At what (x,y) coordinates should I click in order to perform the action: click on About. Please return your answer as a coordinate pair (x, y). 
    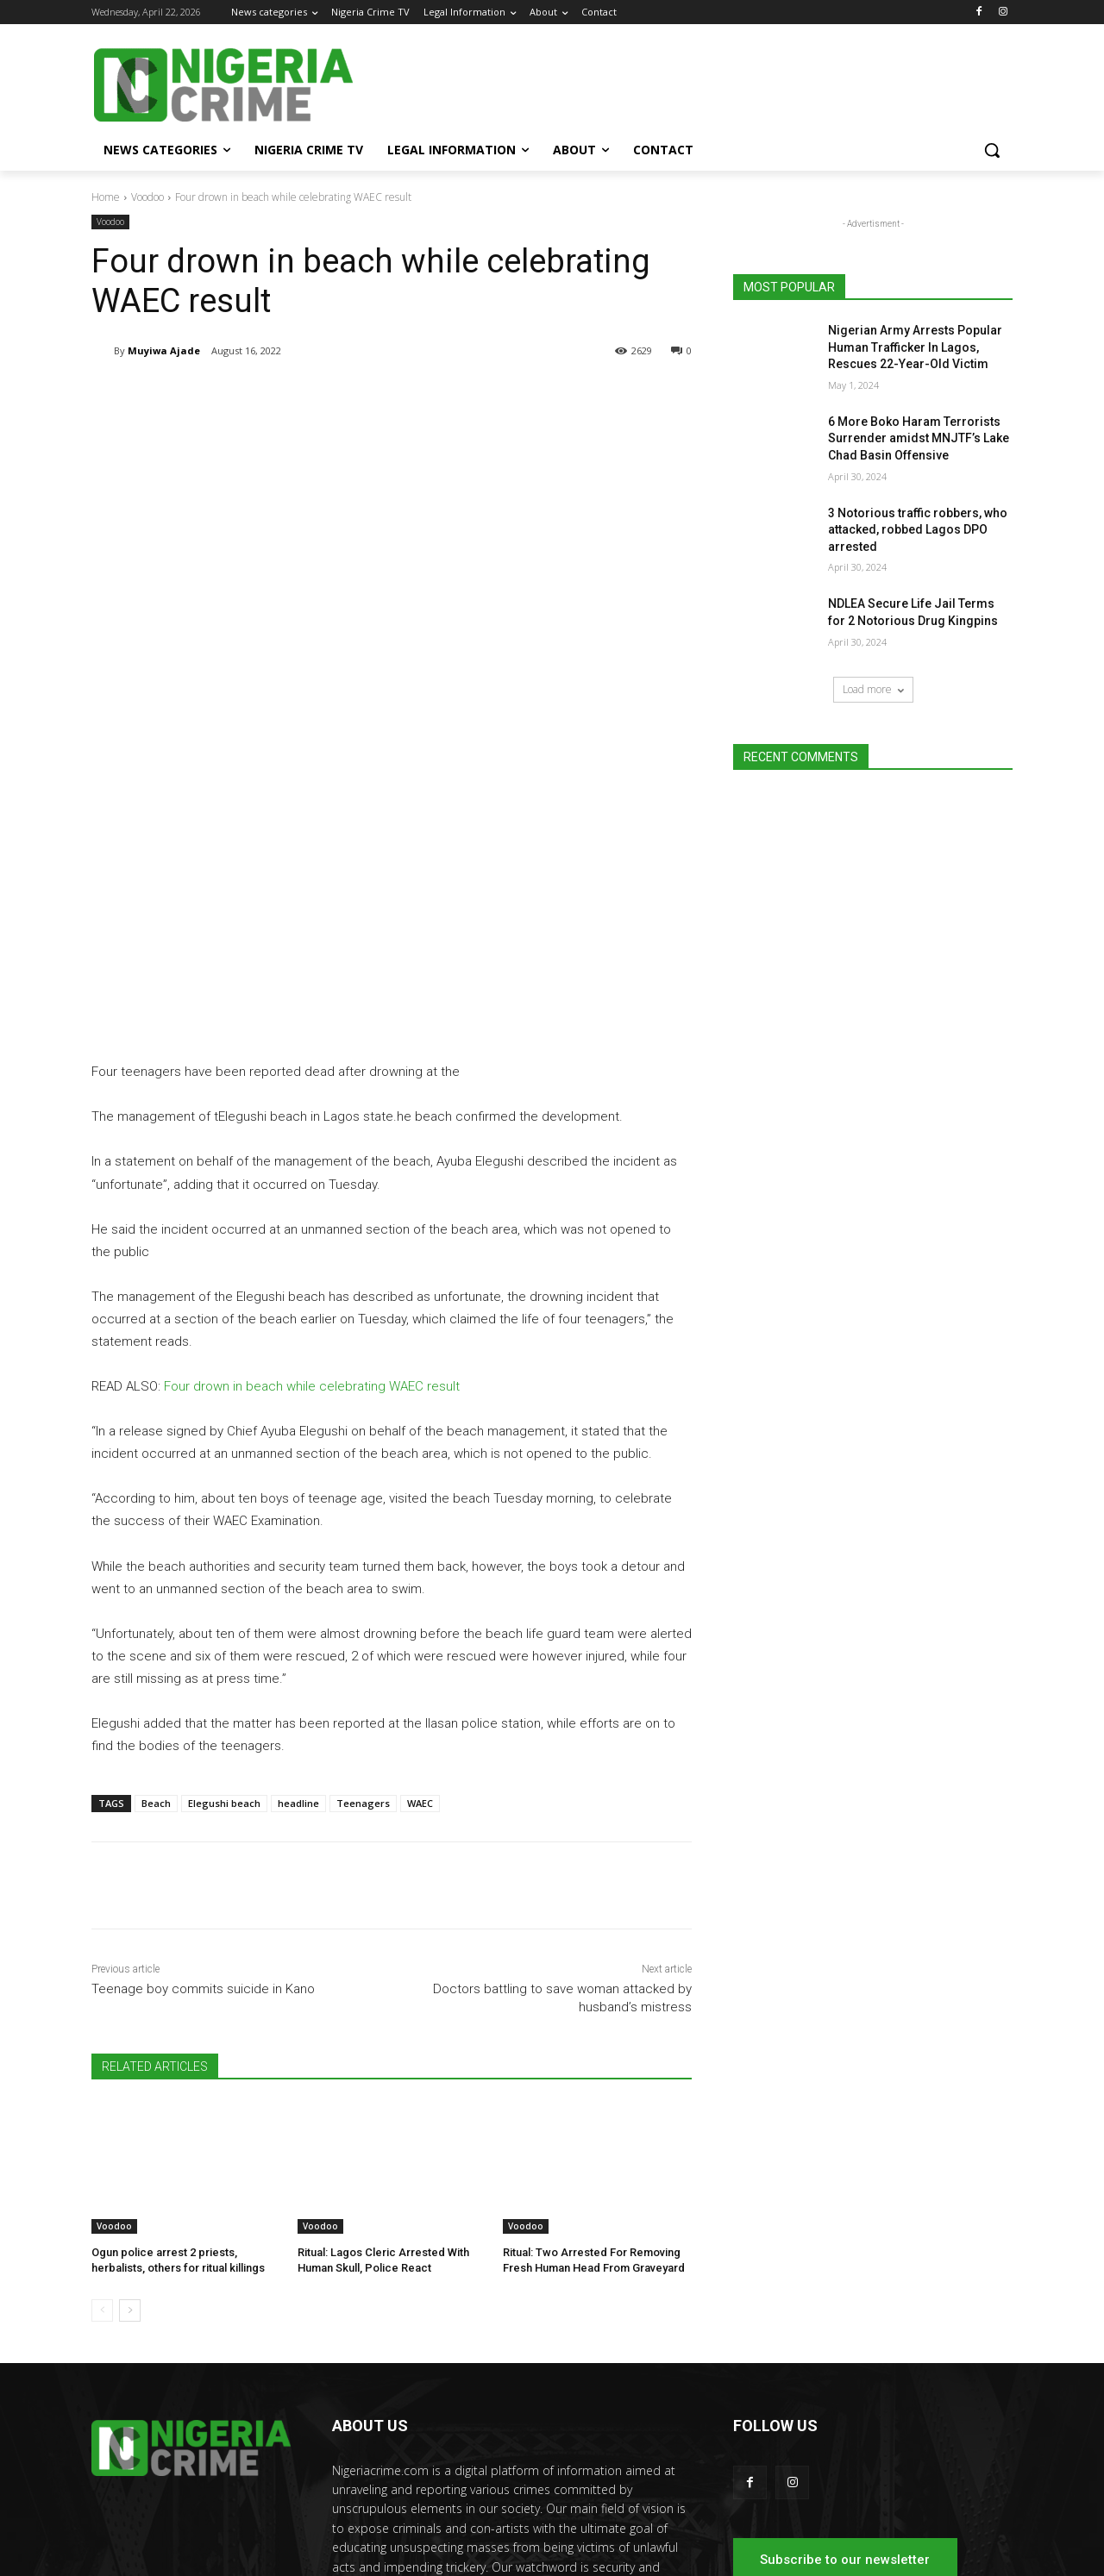
    Looking at the image, I should click on (951, 2531).